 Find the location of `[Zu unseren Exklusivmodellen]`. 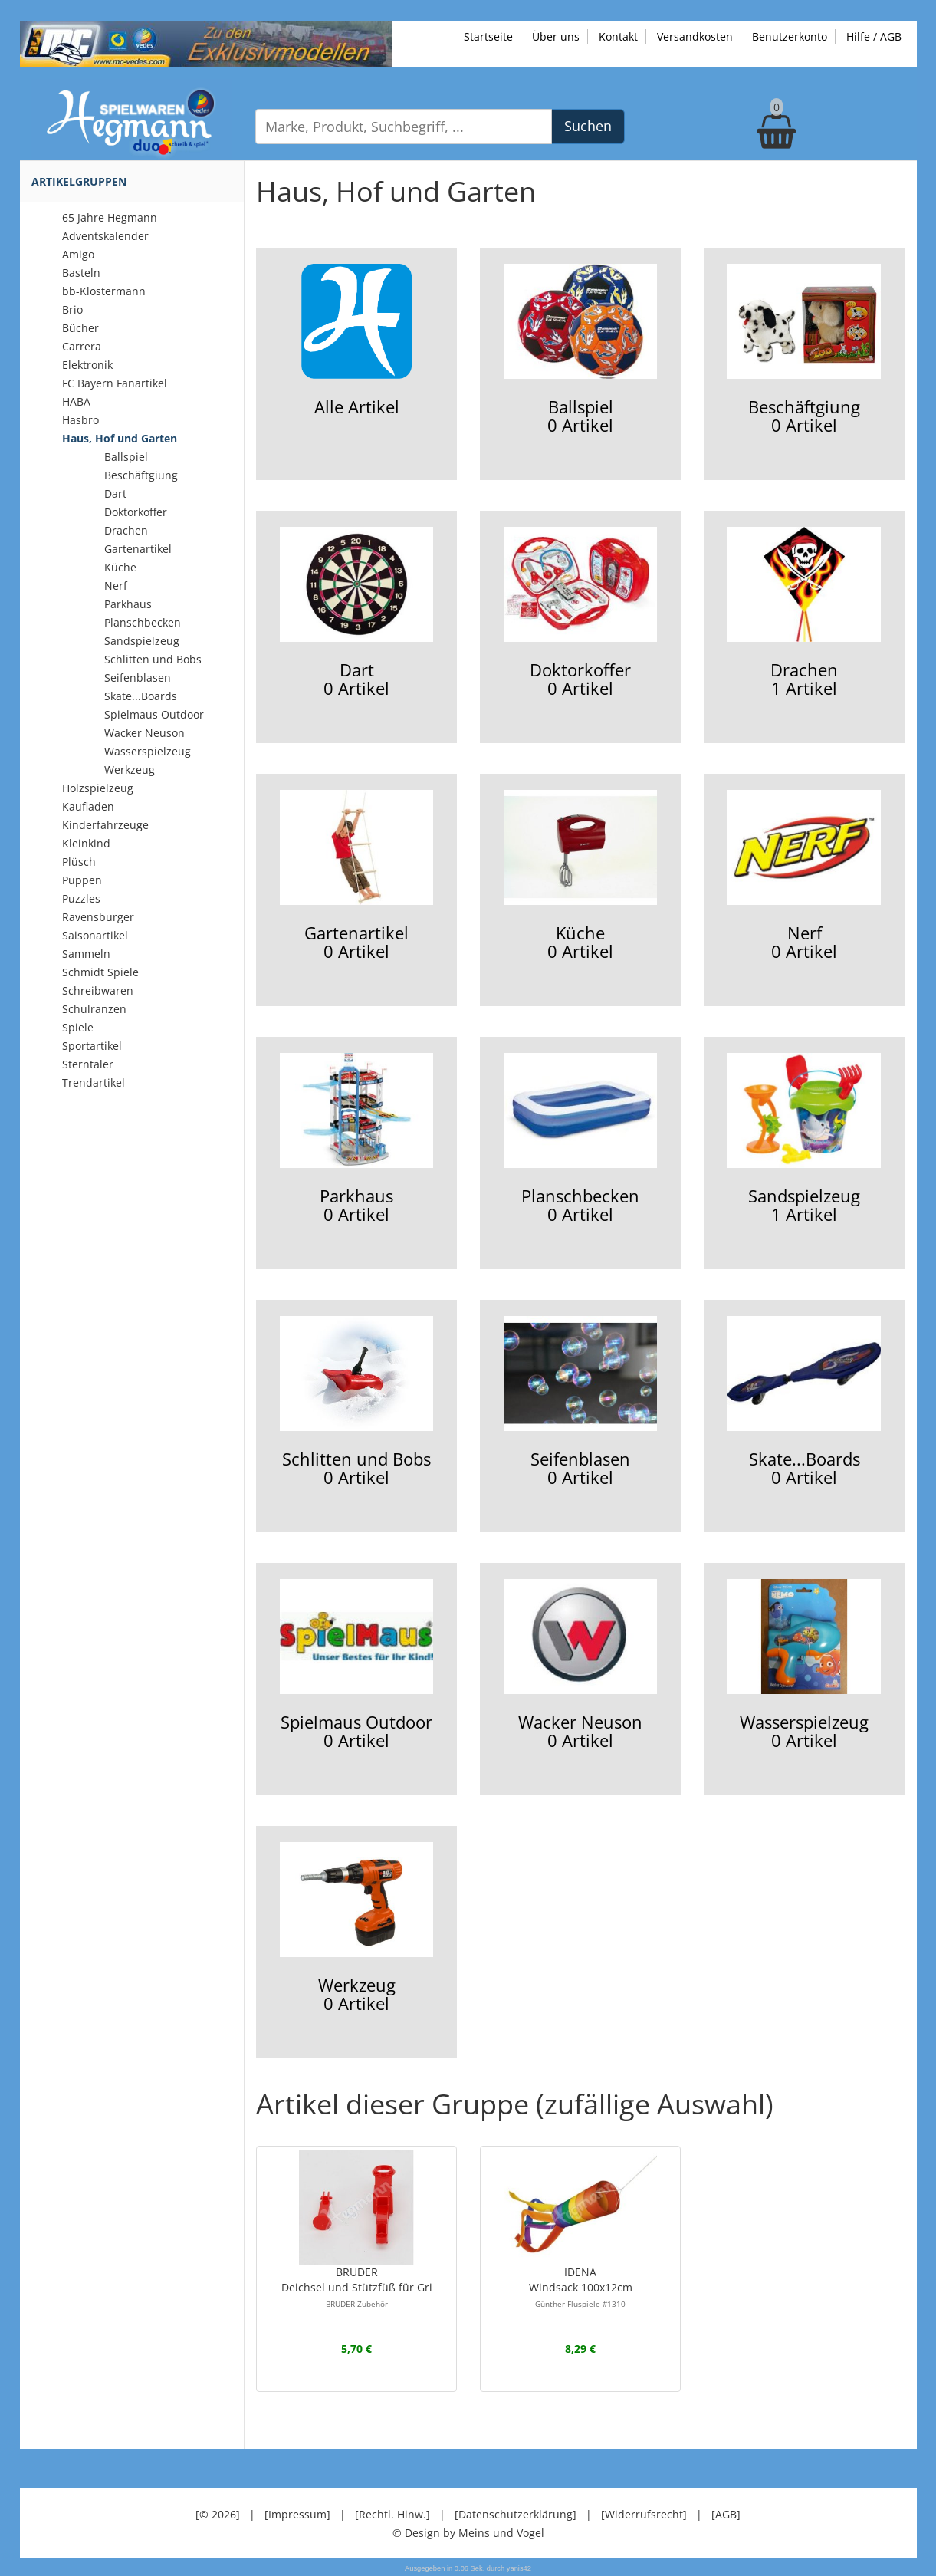

[Zu unseren Exklusivmodellen] is located at coordinates (206, 43).